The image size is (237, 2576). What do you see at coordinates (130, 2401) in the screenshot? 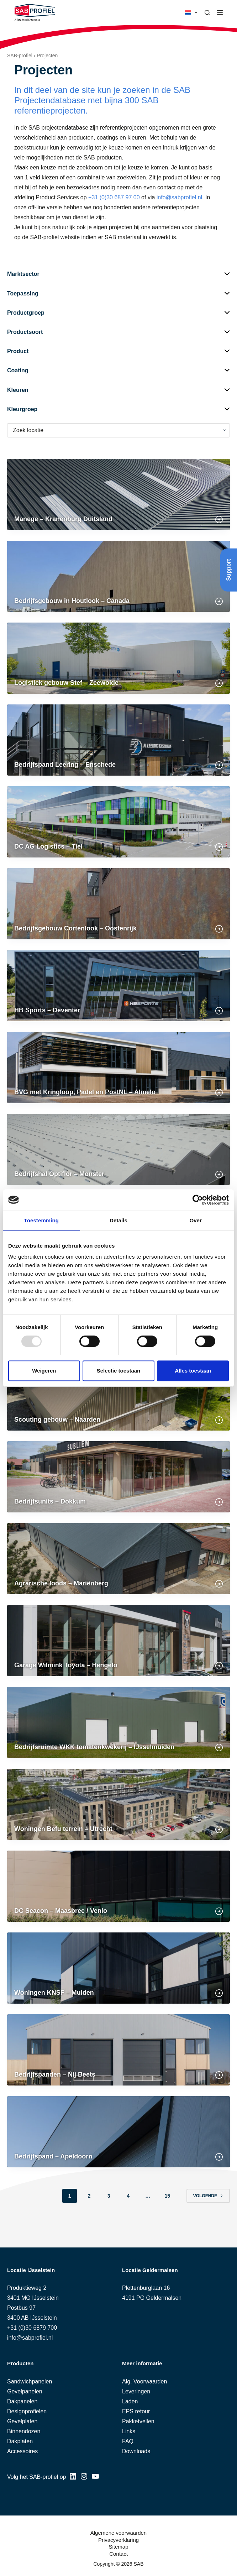
I see `Laden` at bounding box center [130, 2401].